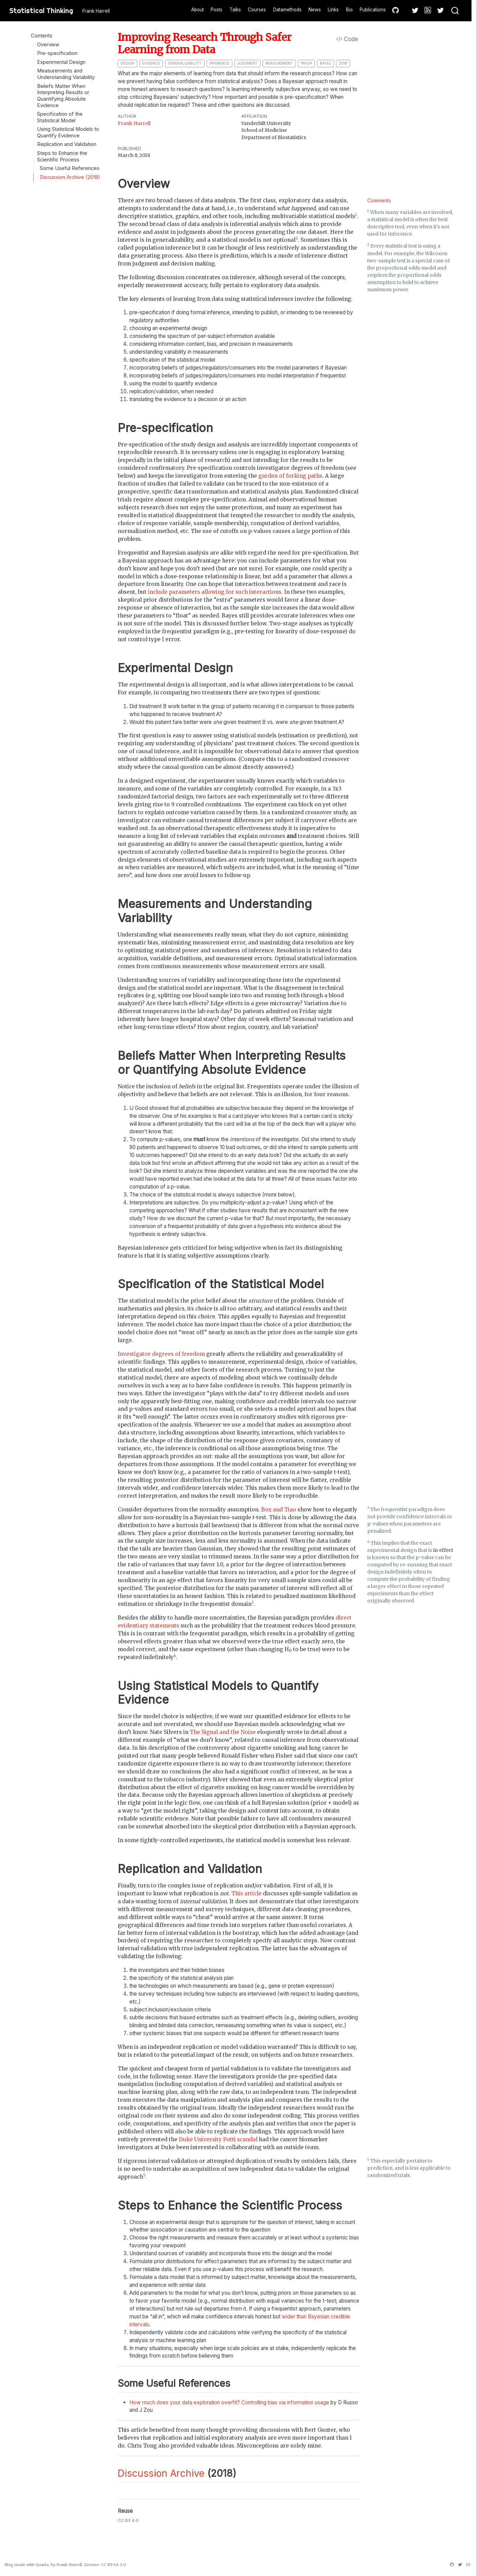 The image size is (477, 2576). I want to click on judgment, so click(247, 63).